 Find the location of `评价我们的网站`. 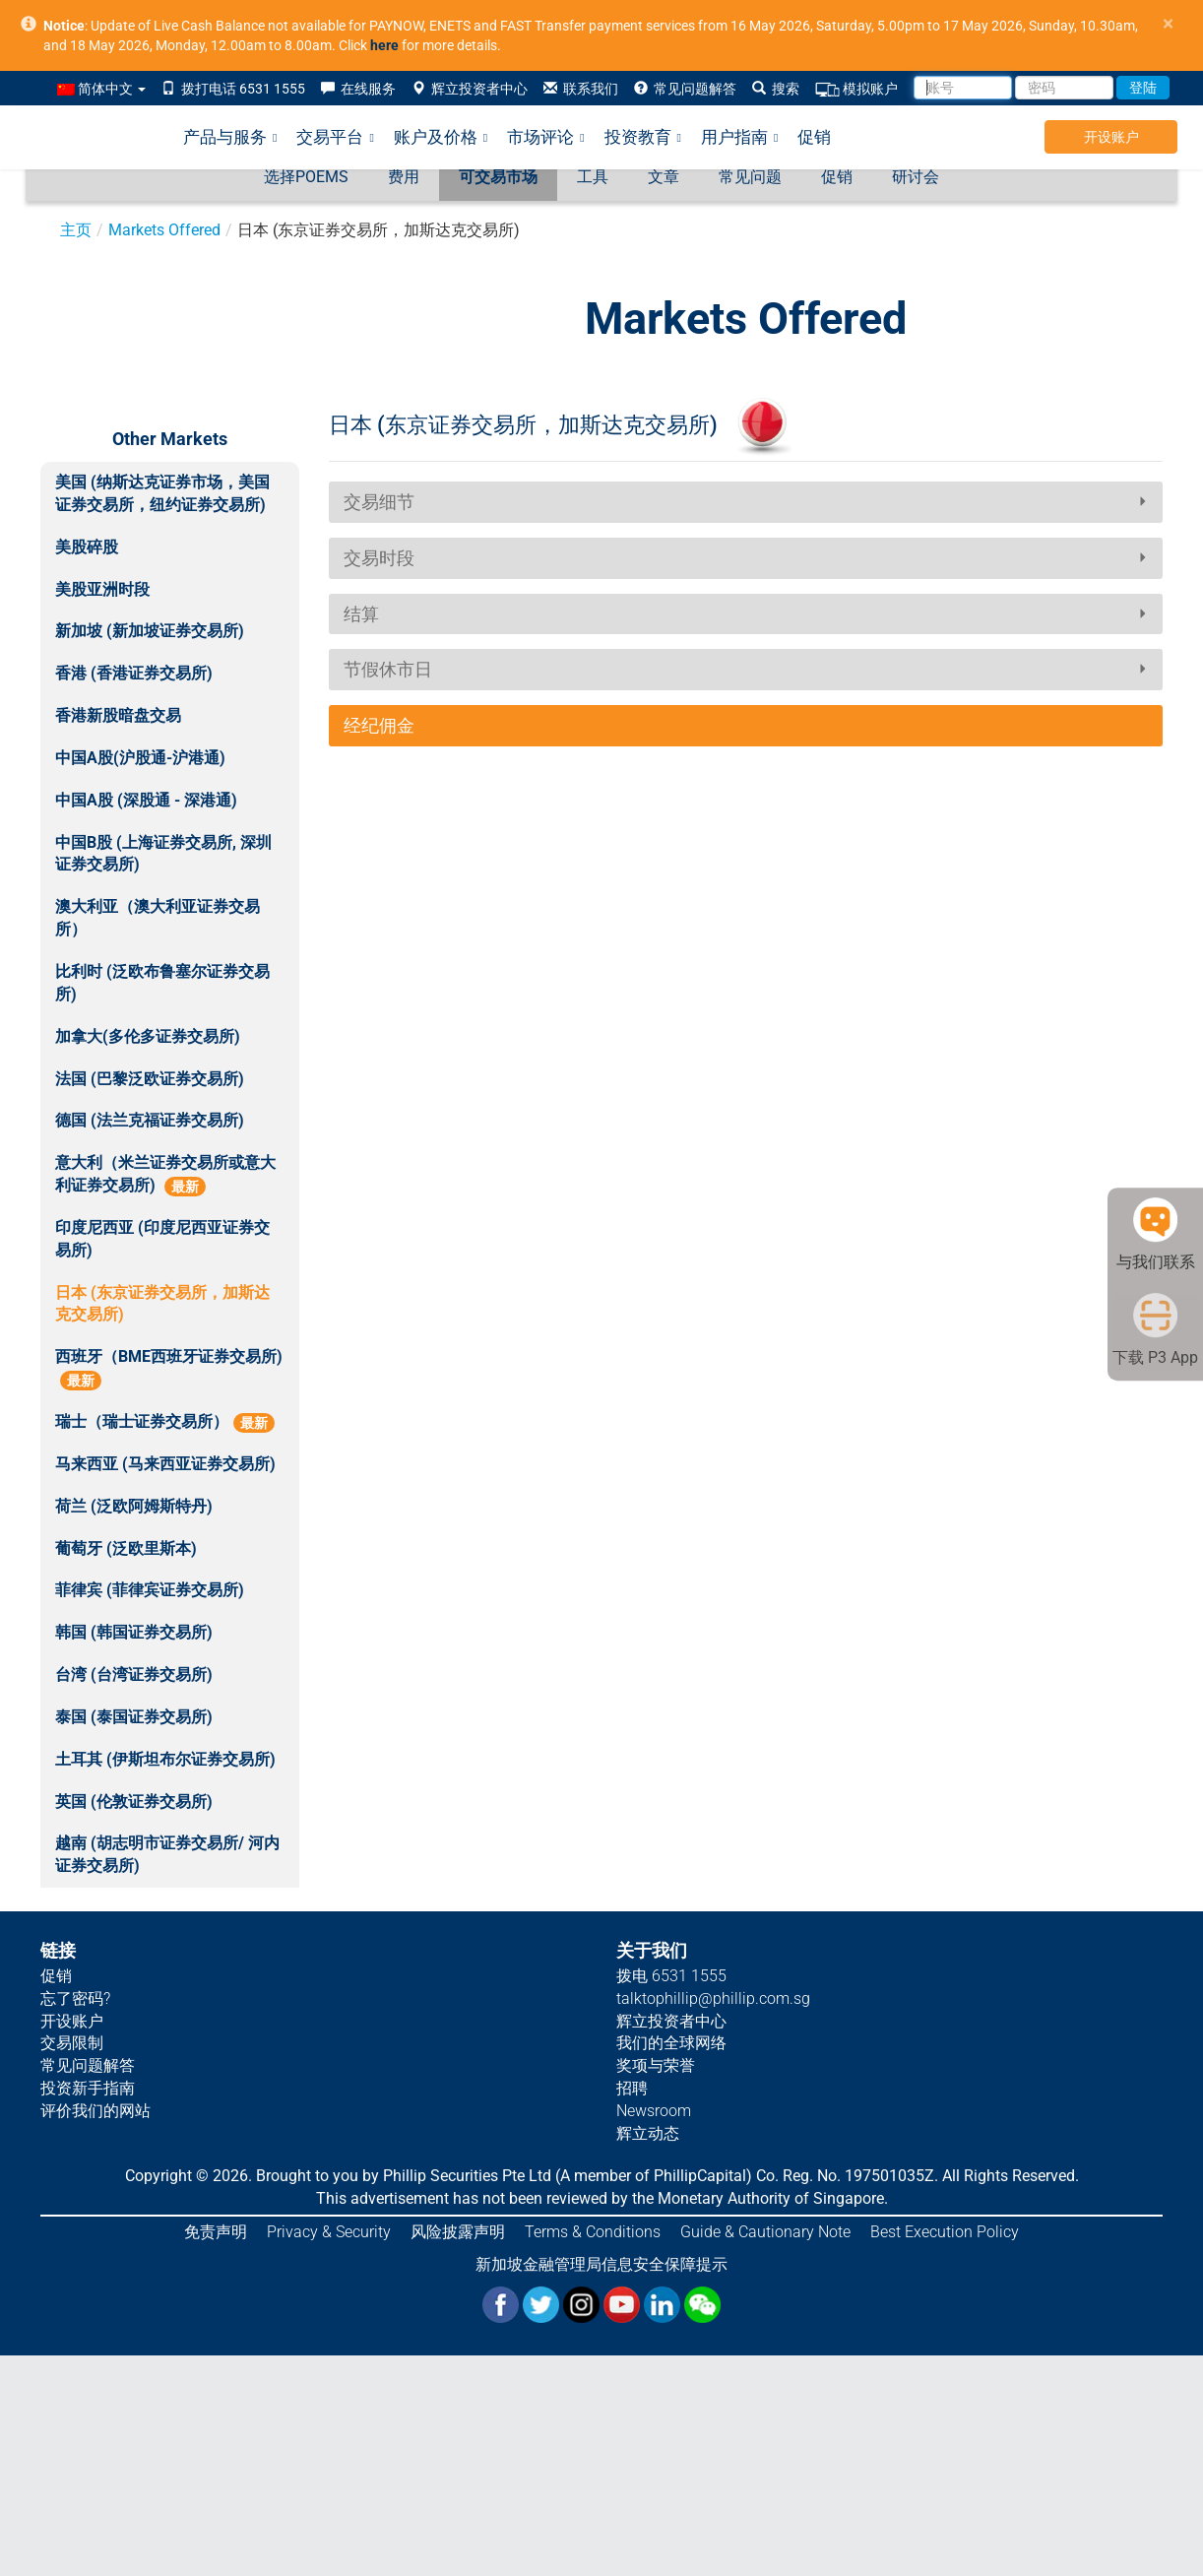

评价我们的网站 is located at coordinates (95, 2110).